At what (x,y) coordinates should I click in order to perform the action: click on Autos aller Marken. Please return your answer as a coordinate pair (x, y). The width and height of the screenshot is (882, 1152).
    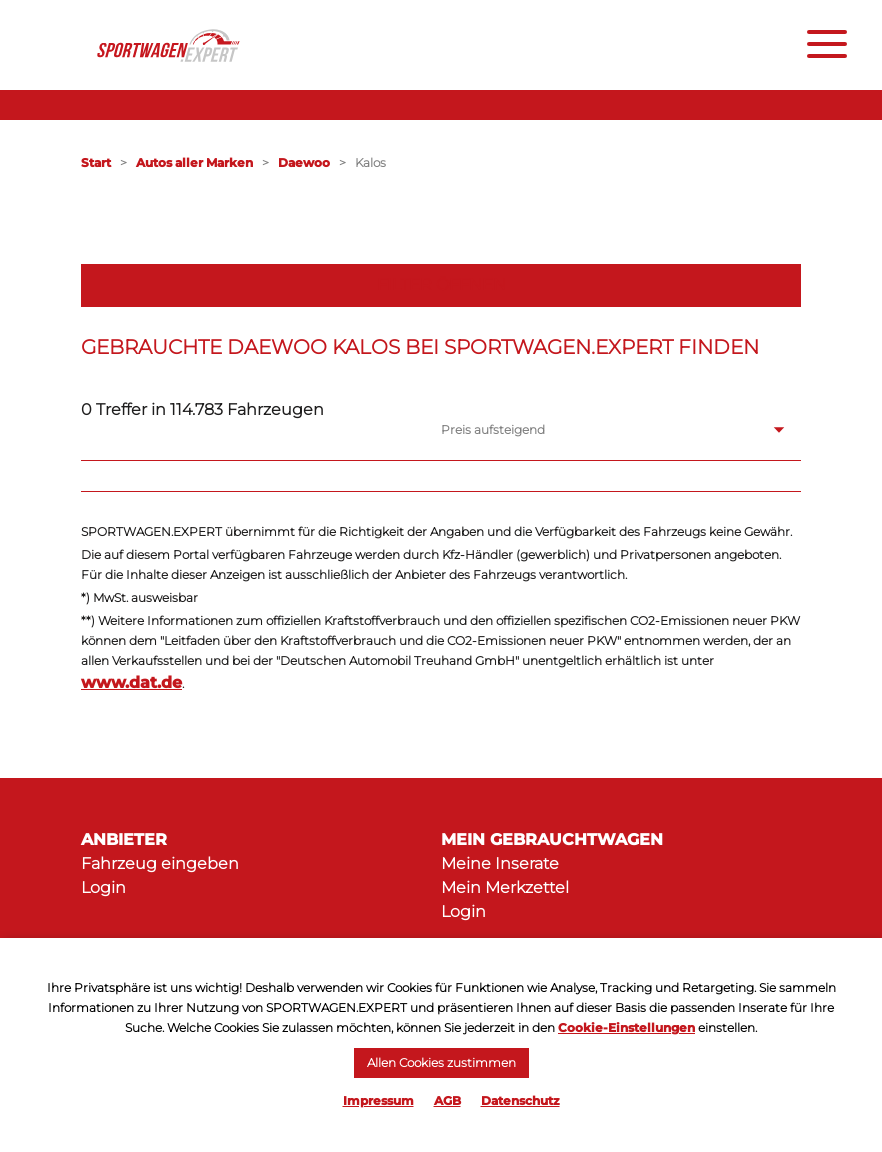
    Looking at the image, I should click on (194, 162).